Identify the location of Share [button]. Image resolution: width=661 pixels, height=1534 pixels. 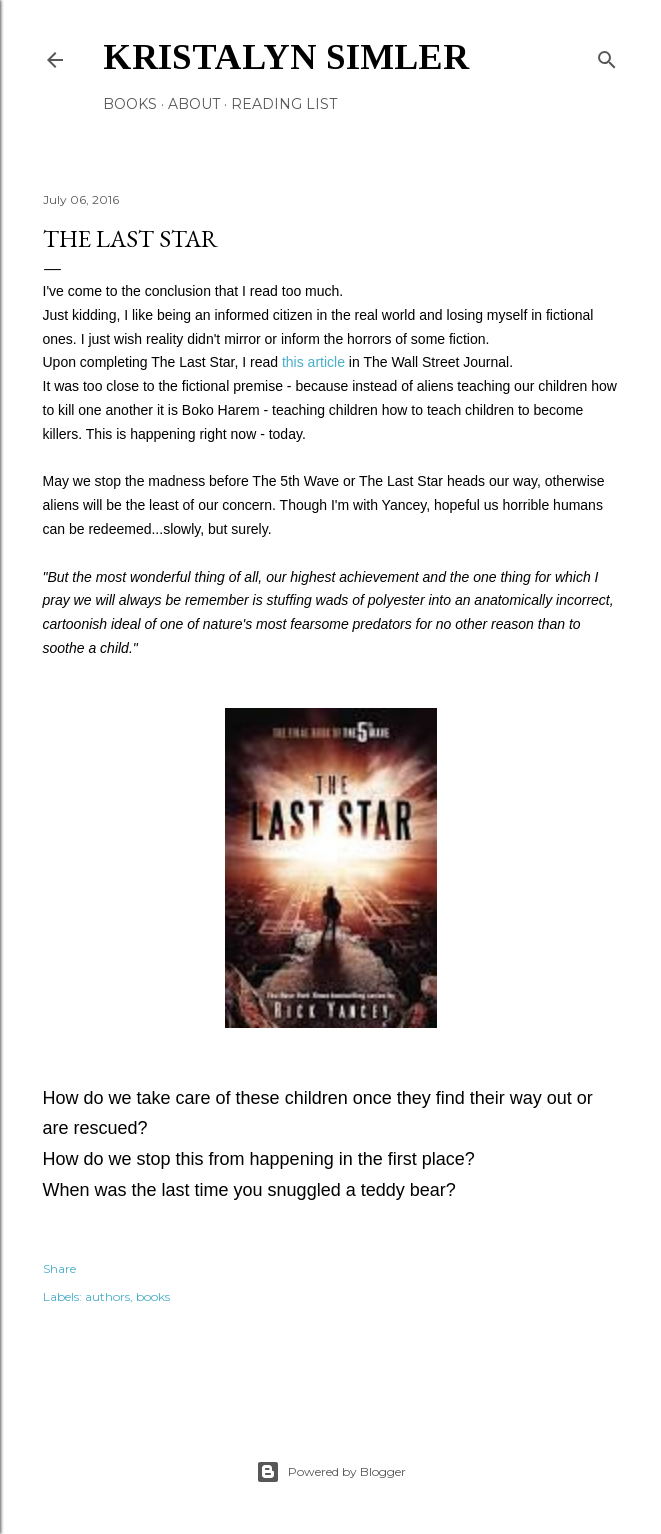
(59, 1268).